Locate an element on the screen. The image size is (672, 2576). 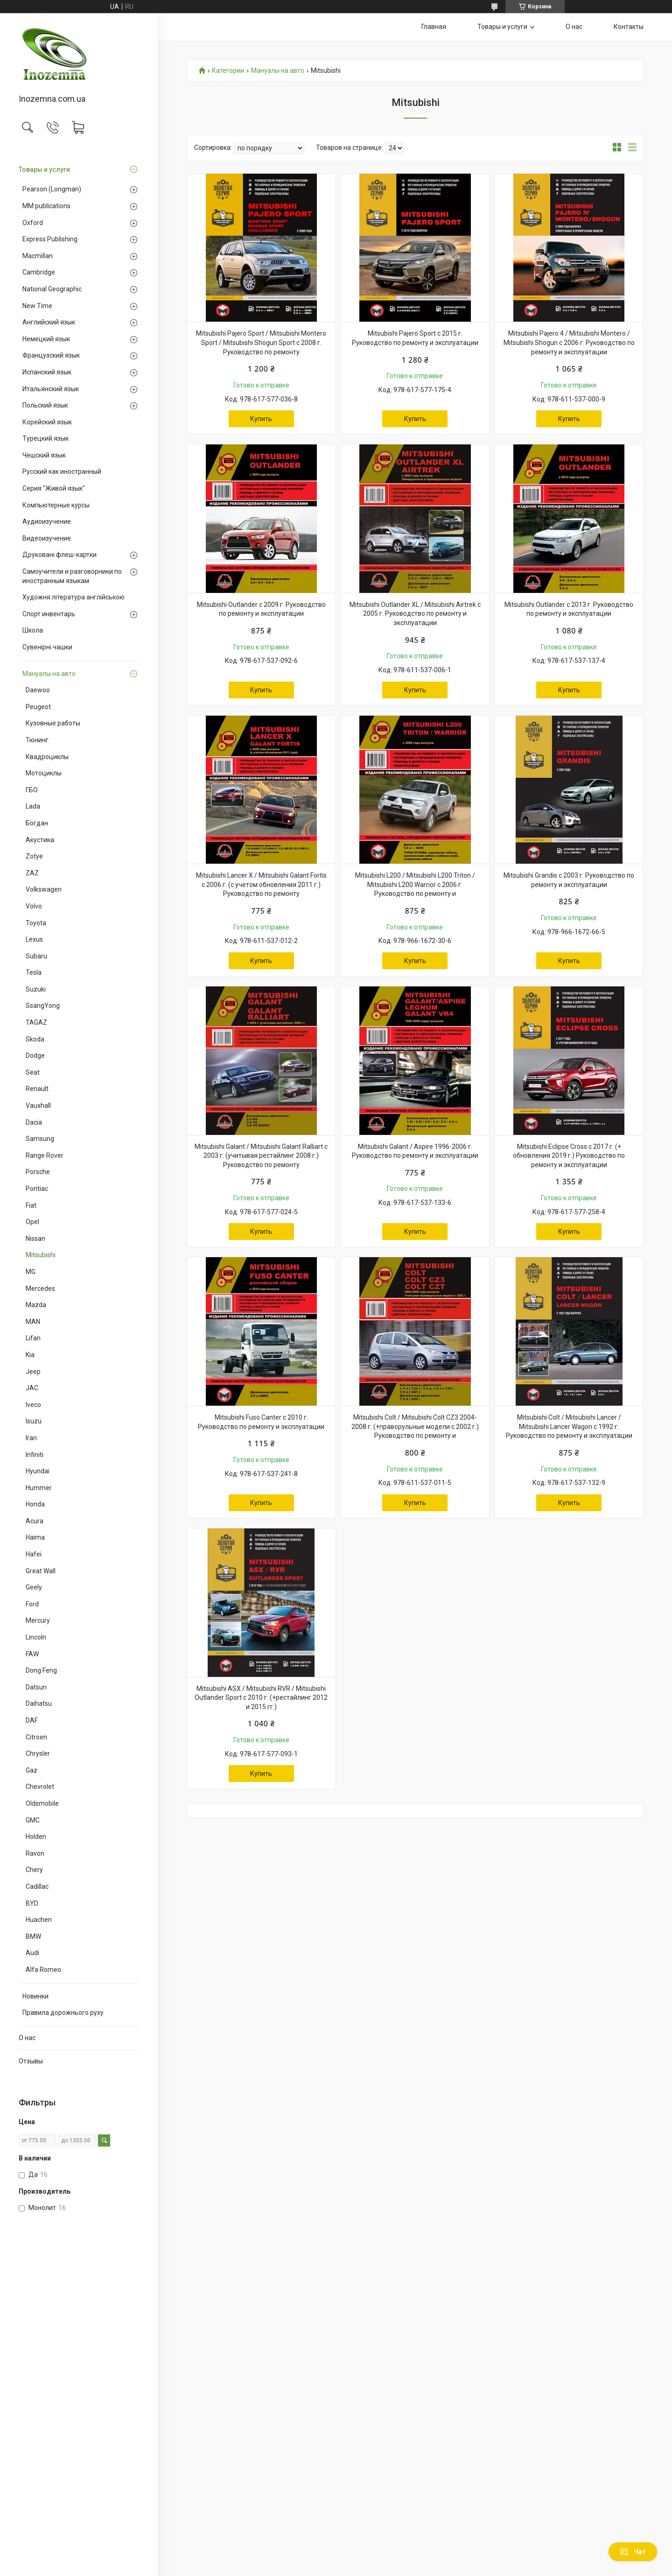
Квадроциклы is located at coordinates (47, 756).